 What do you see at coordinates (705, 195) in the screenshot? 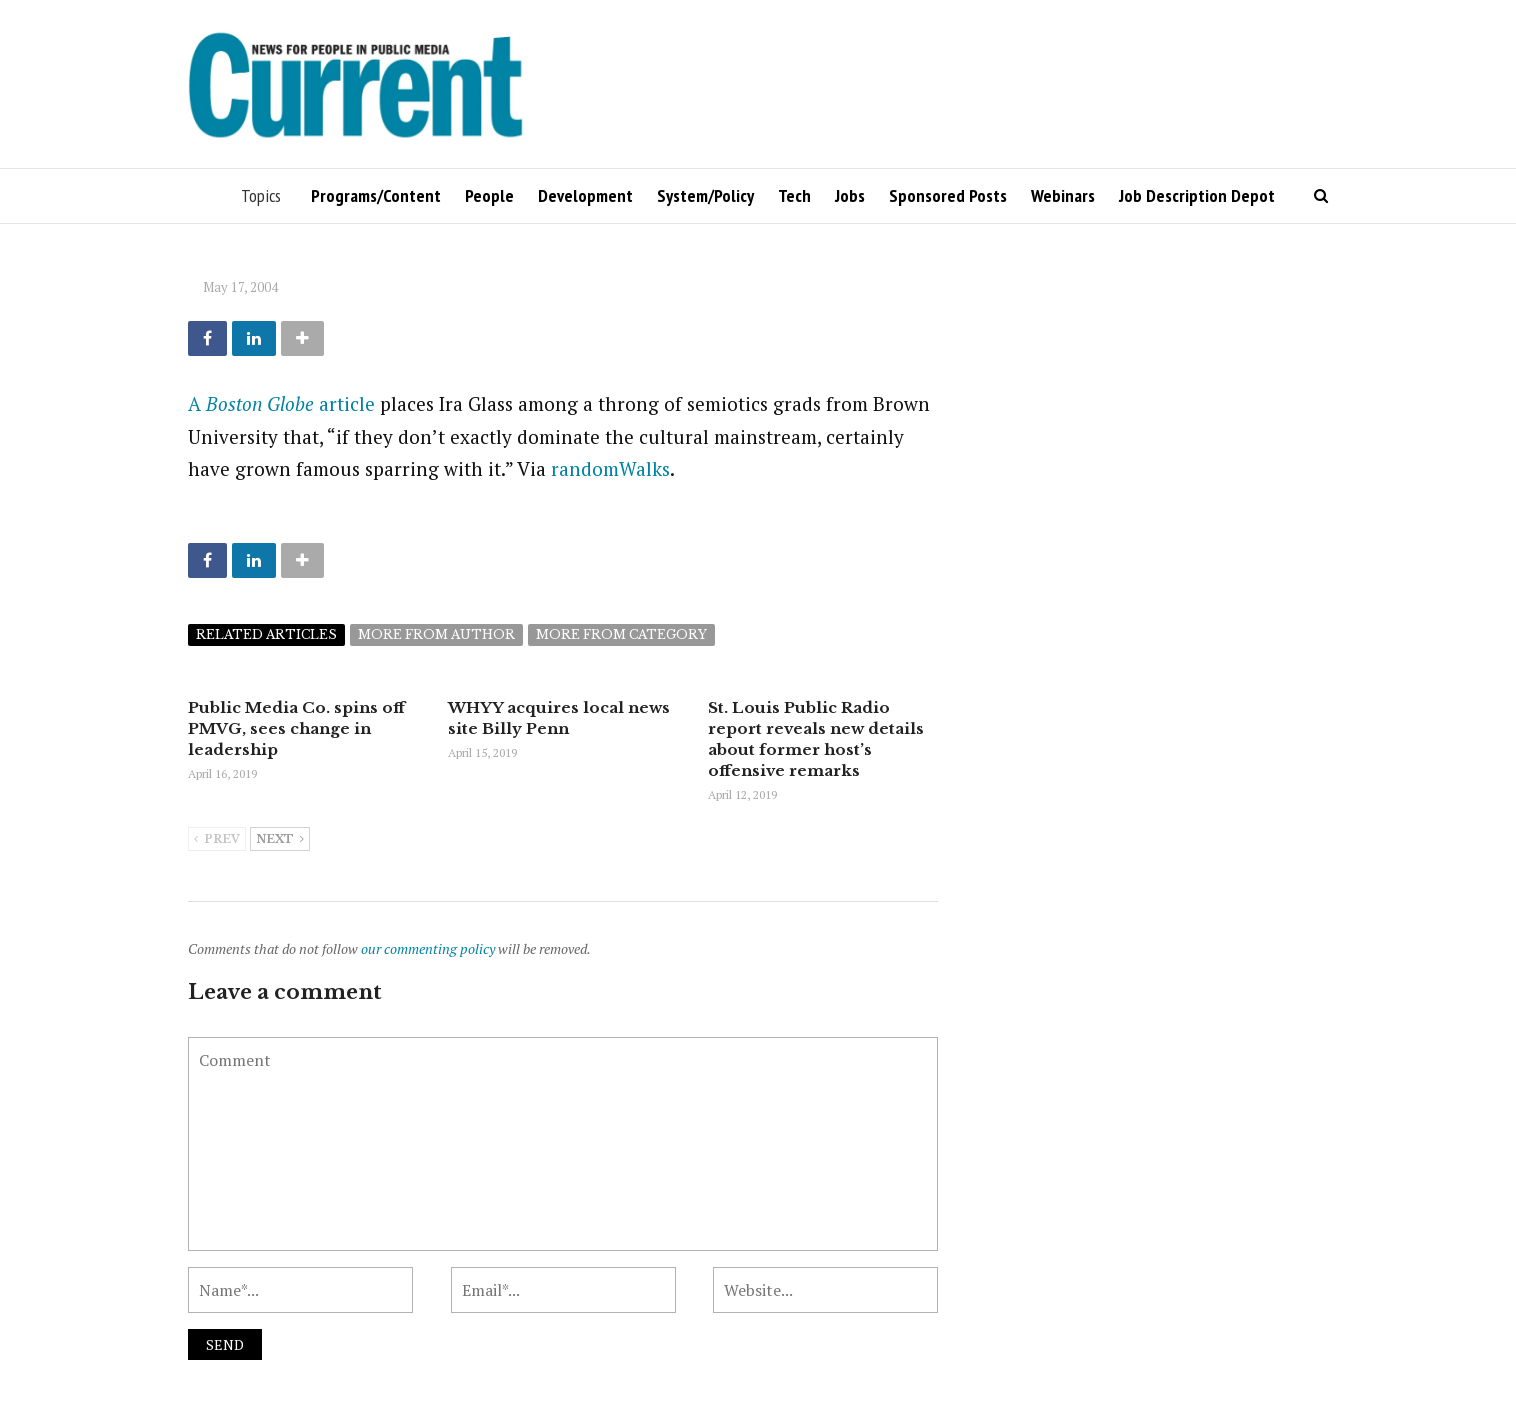
I see `System/Policy` at bounding box center [705, 195].